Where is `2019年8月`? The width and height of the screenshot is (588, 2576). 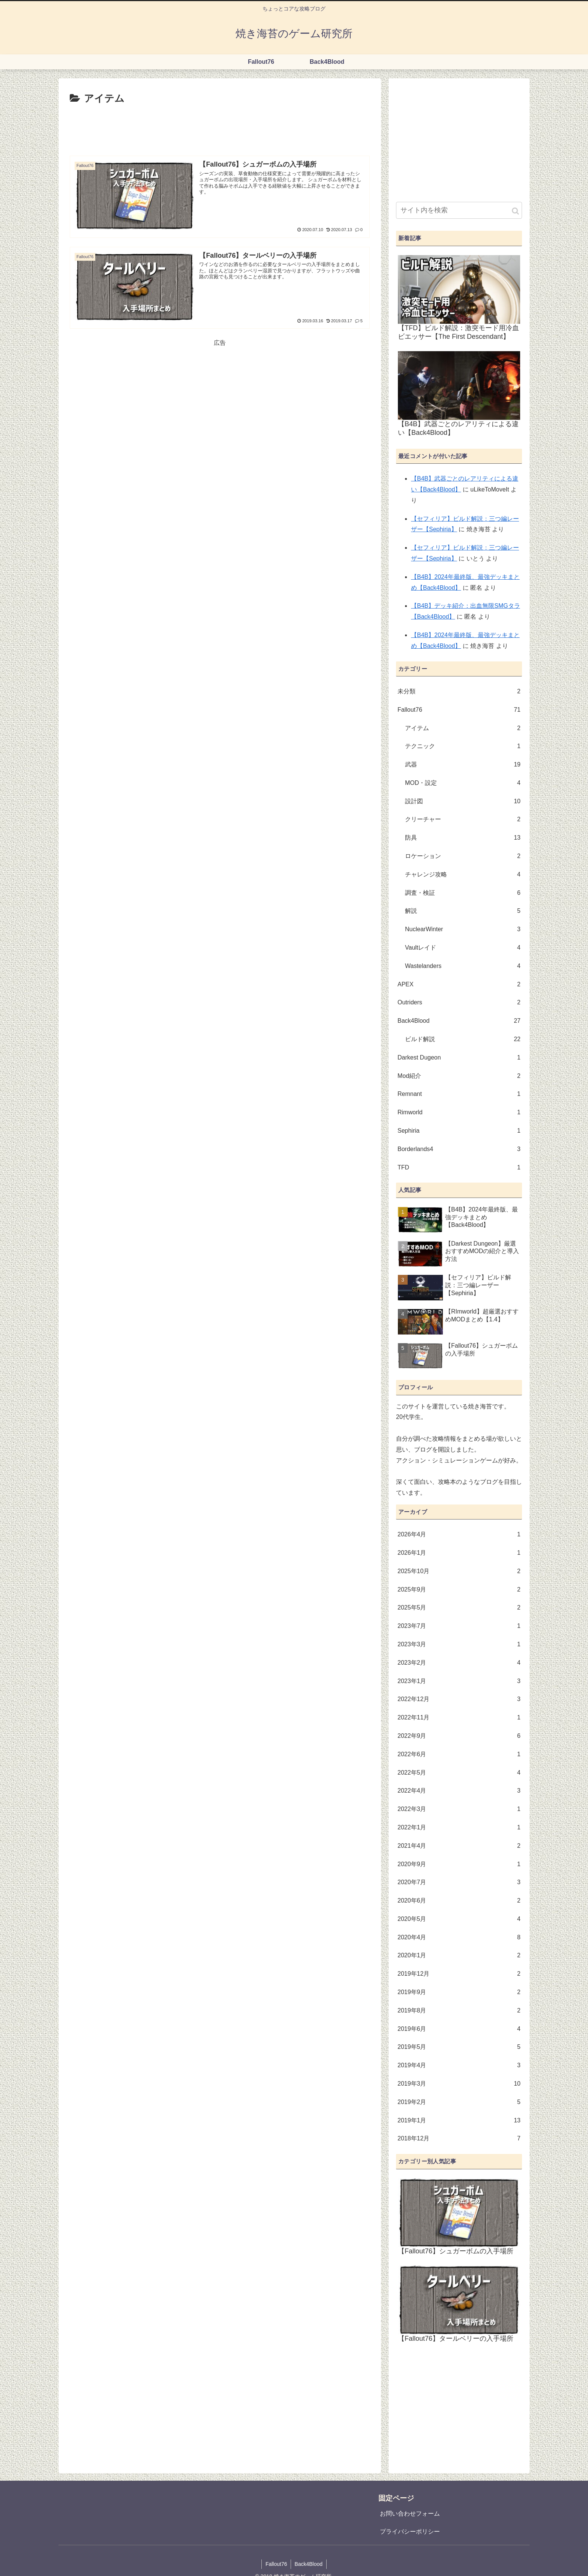
2019年8月 is located at coordinates (459, 2010).